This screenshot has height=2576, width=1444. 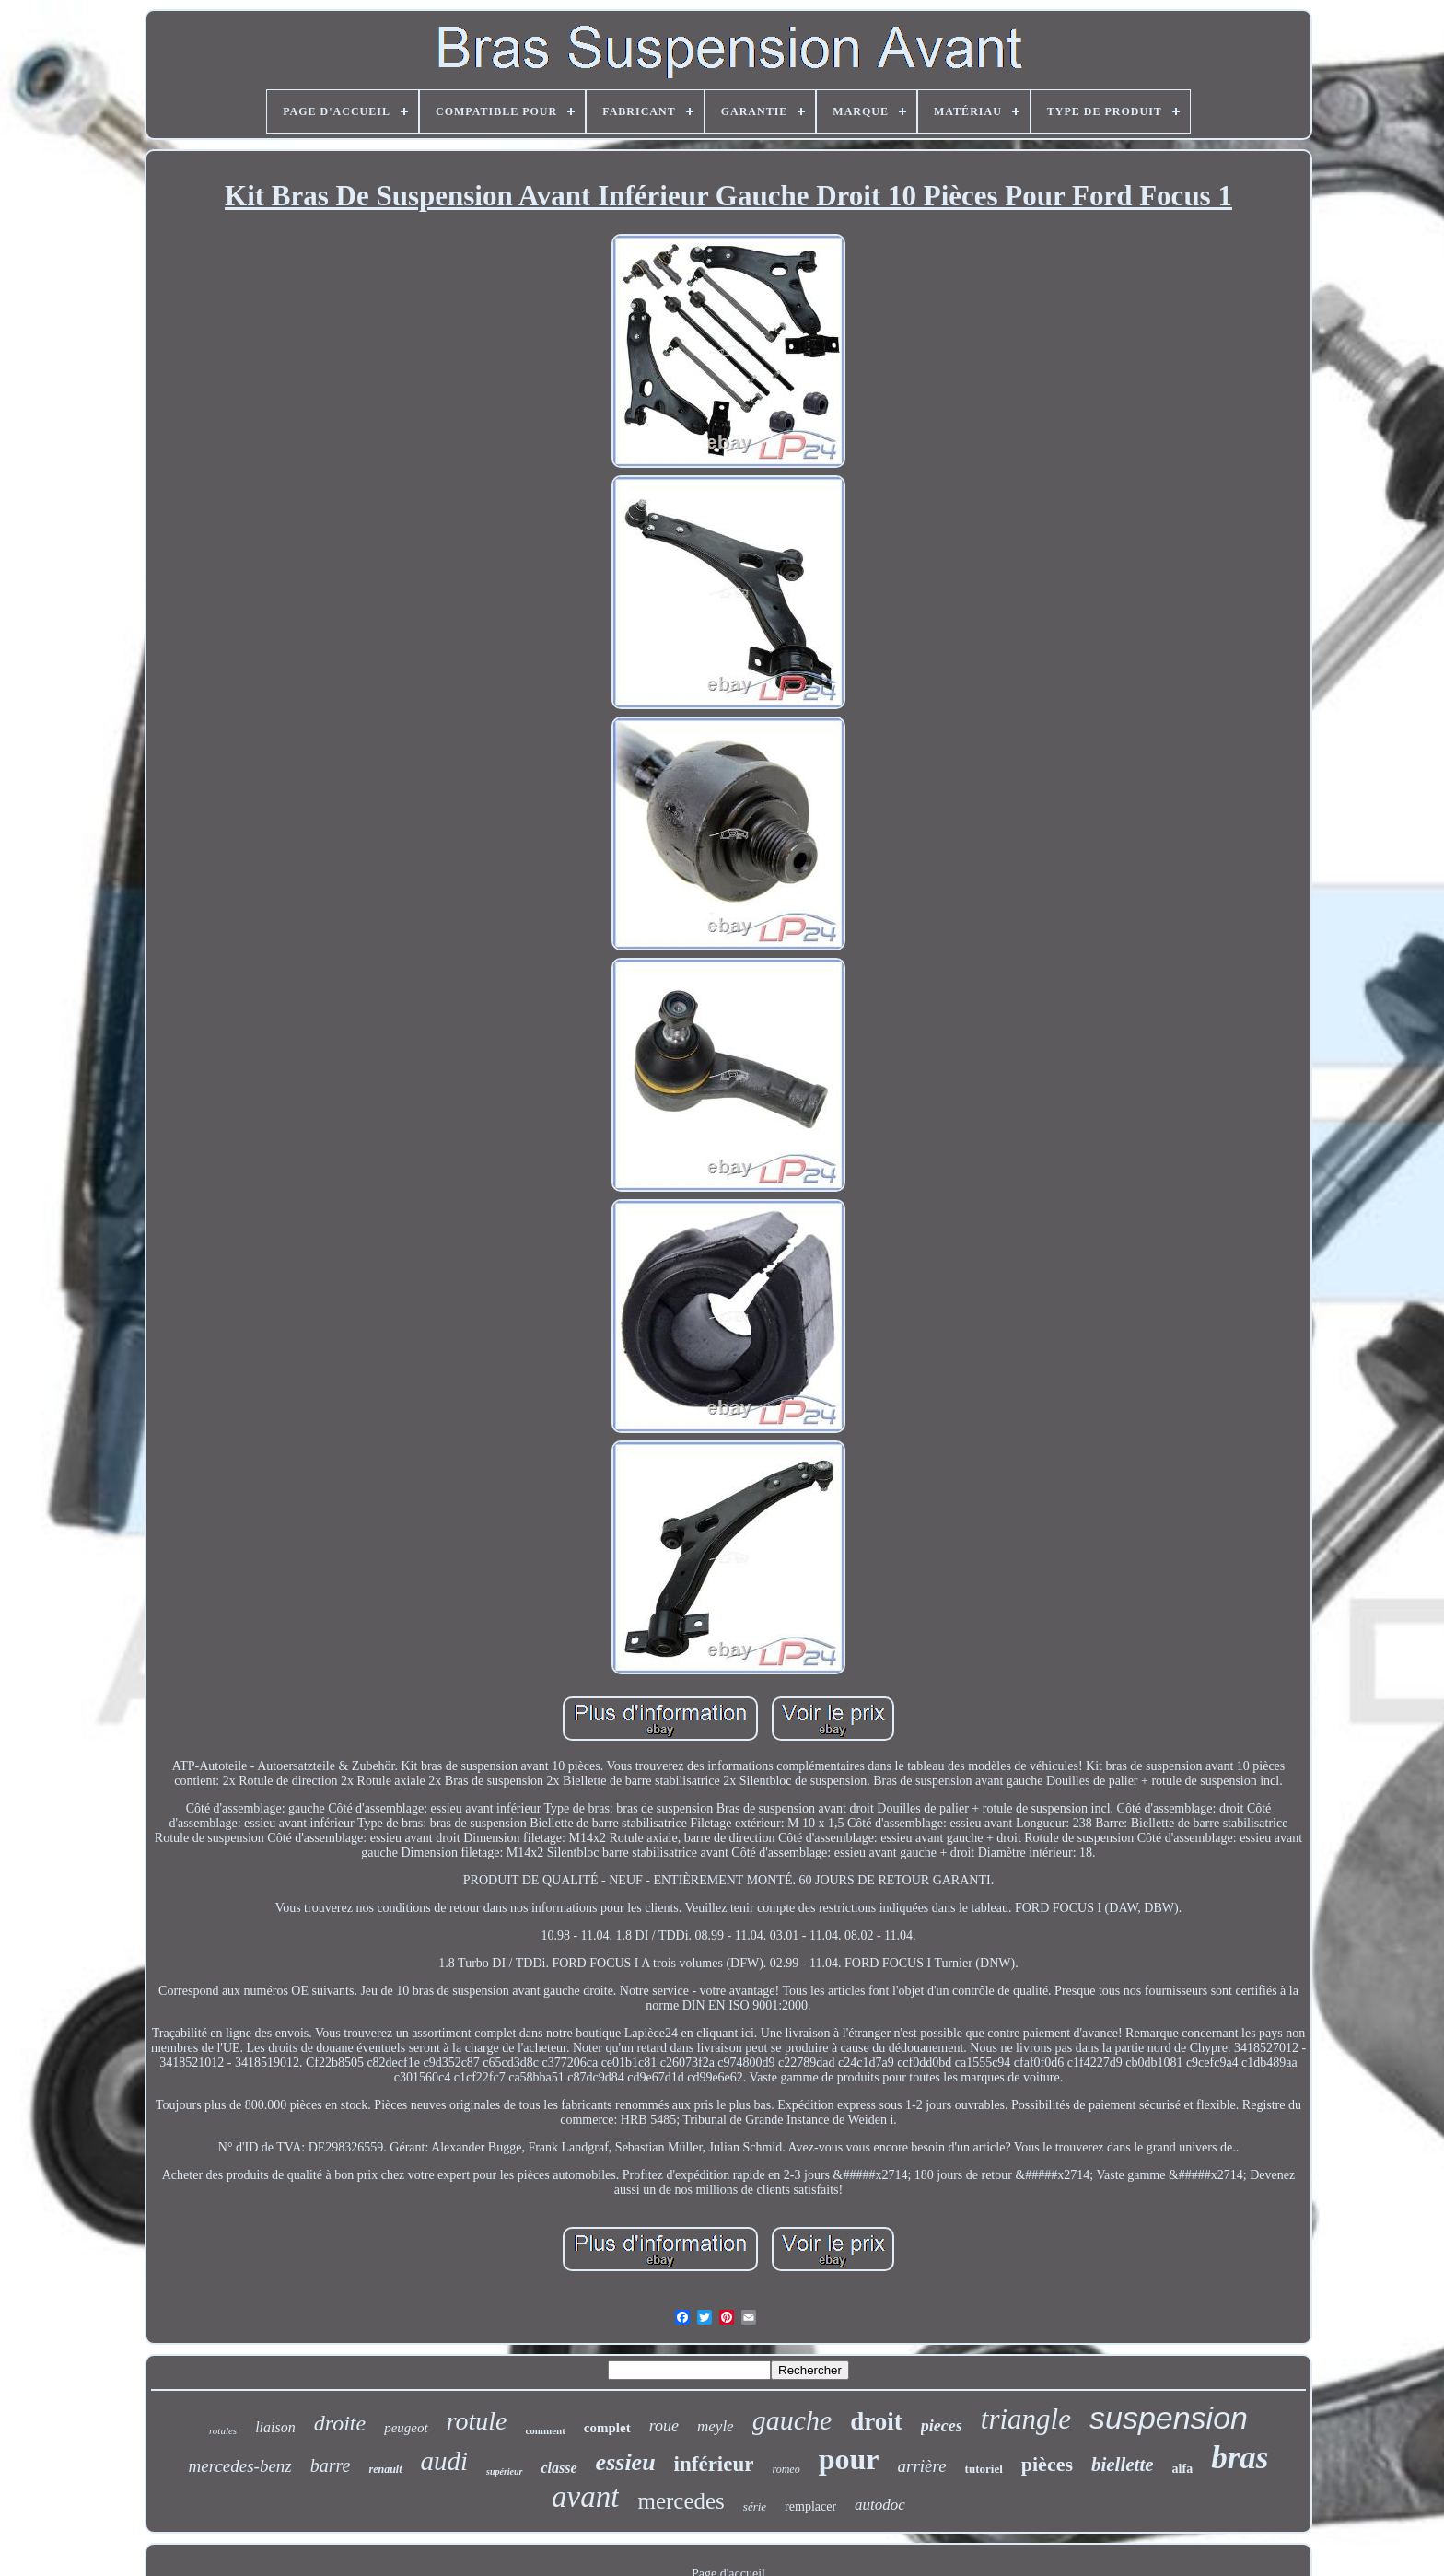 What do you see at coordinates (385, 2469) in the screenshot?
I see `renault` at bounding box center [385, 2469].